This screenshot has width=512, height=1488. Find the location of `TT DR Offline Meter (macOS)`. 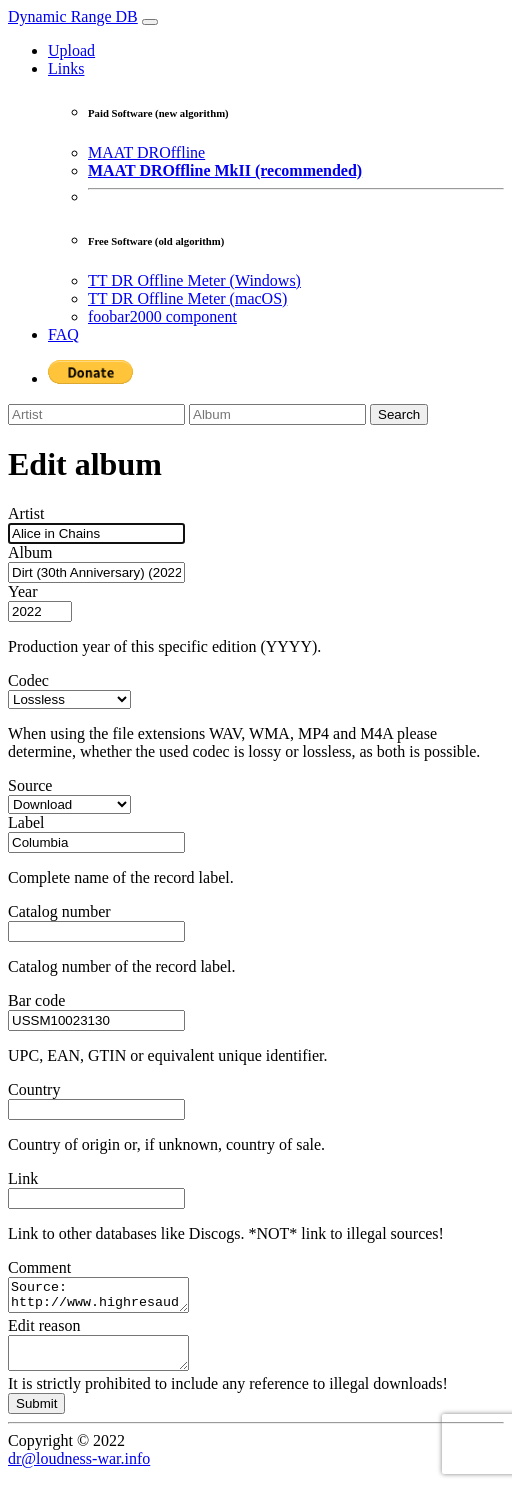

TT DR Offline Meter (macOS) is located at coordinates (187, 298).